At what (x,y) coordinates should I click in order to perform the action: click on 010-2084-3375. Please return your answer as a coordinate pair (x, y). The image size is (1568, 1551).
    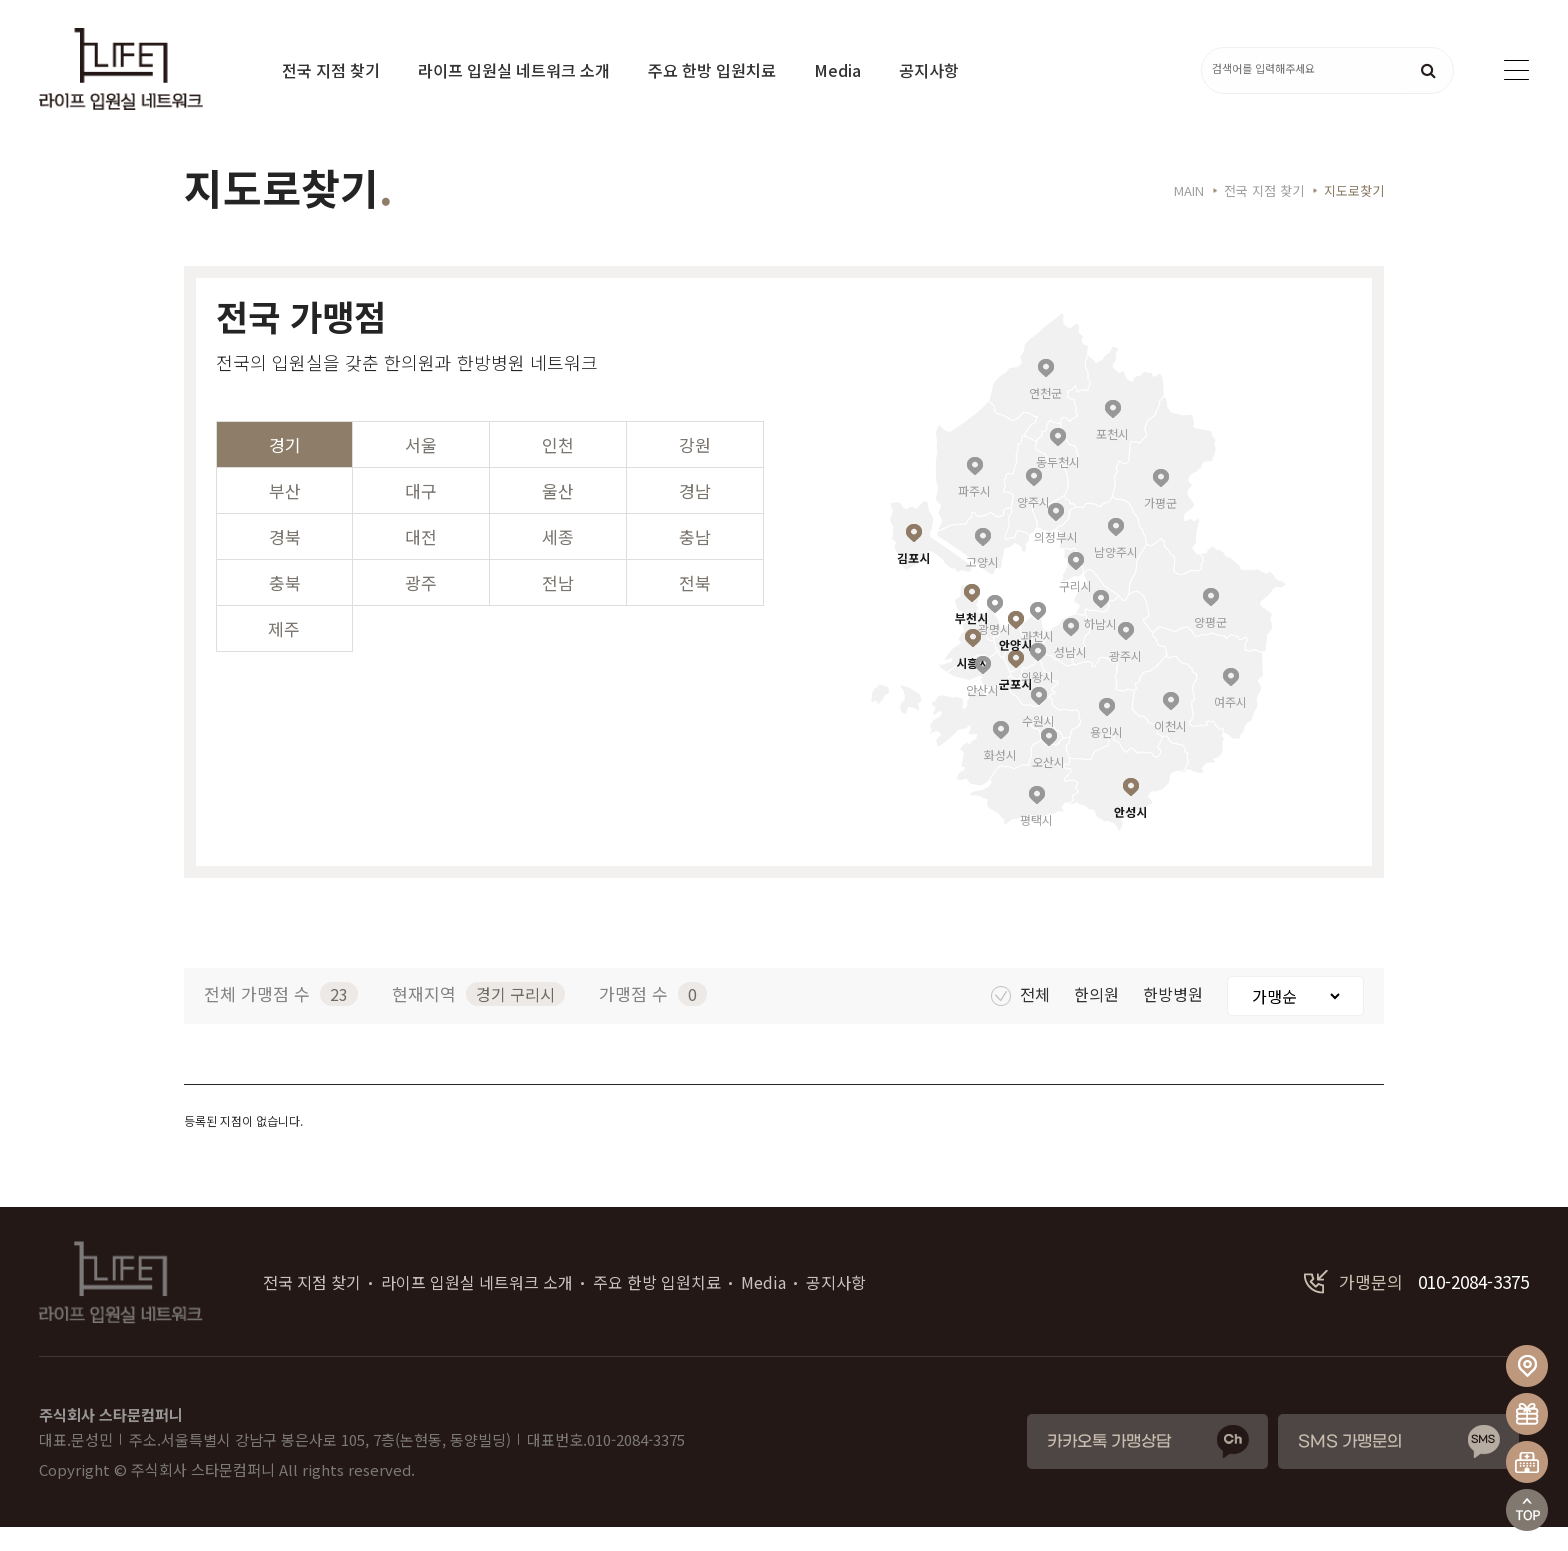
    Looking at the image, I should click on (1416, 1306).